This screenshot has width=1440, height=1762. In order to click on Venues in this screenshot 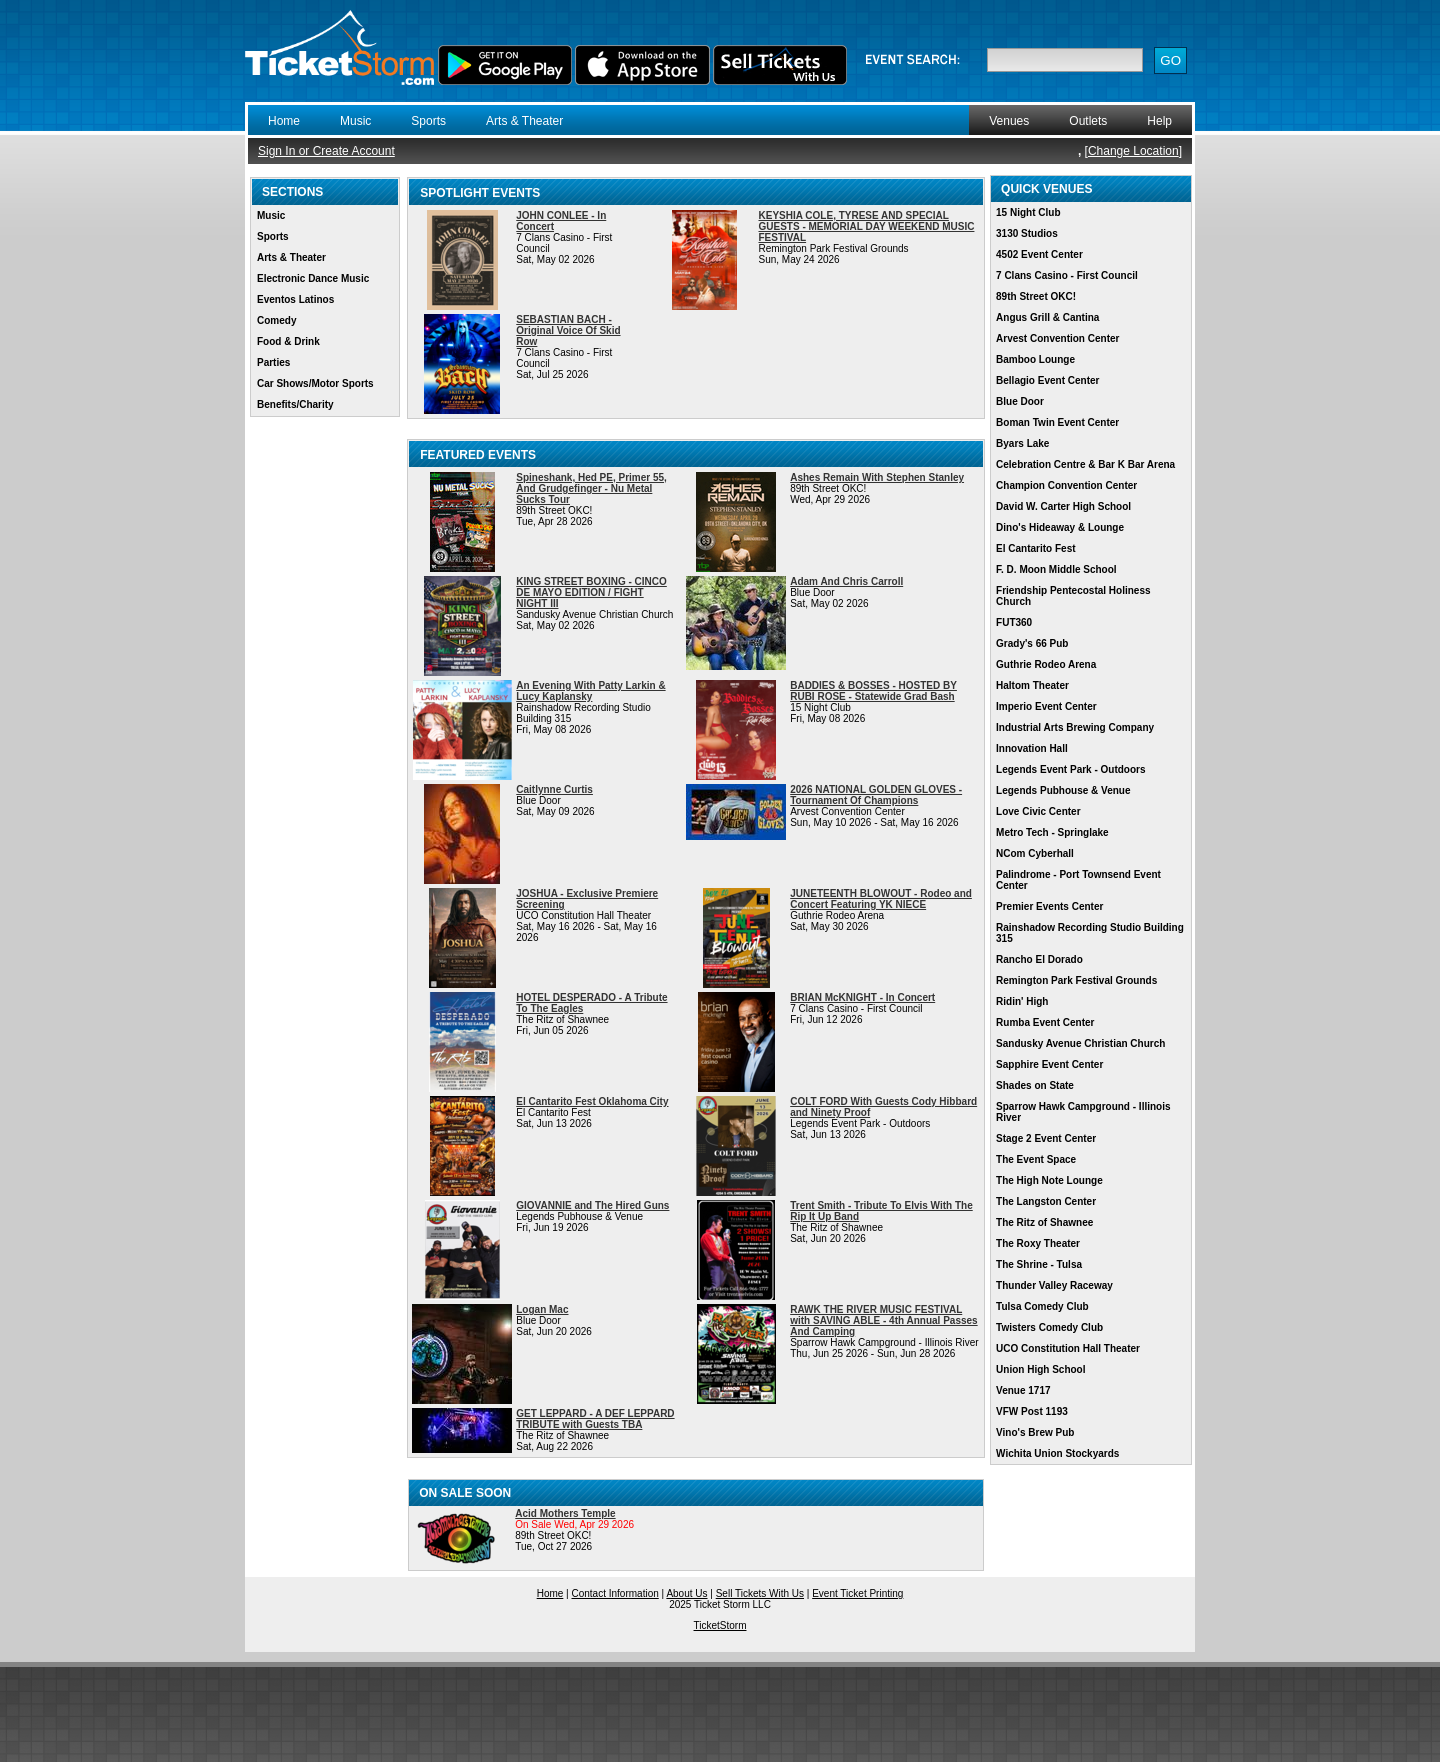, I will do `click(1009, 121)`.